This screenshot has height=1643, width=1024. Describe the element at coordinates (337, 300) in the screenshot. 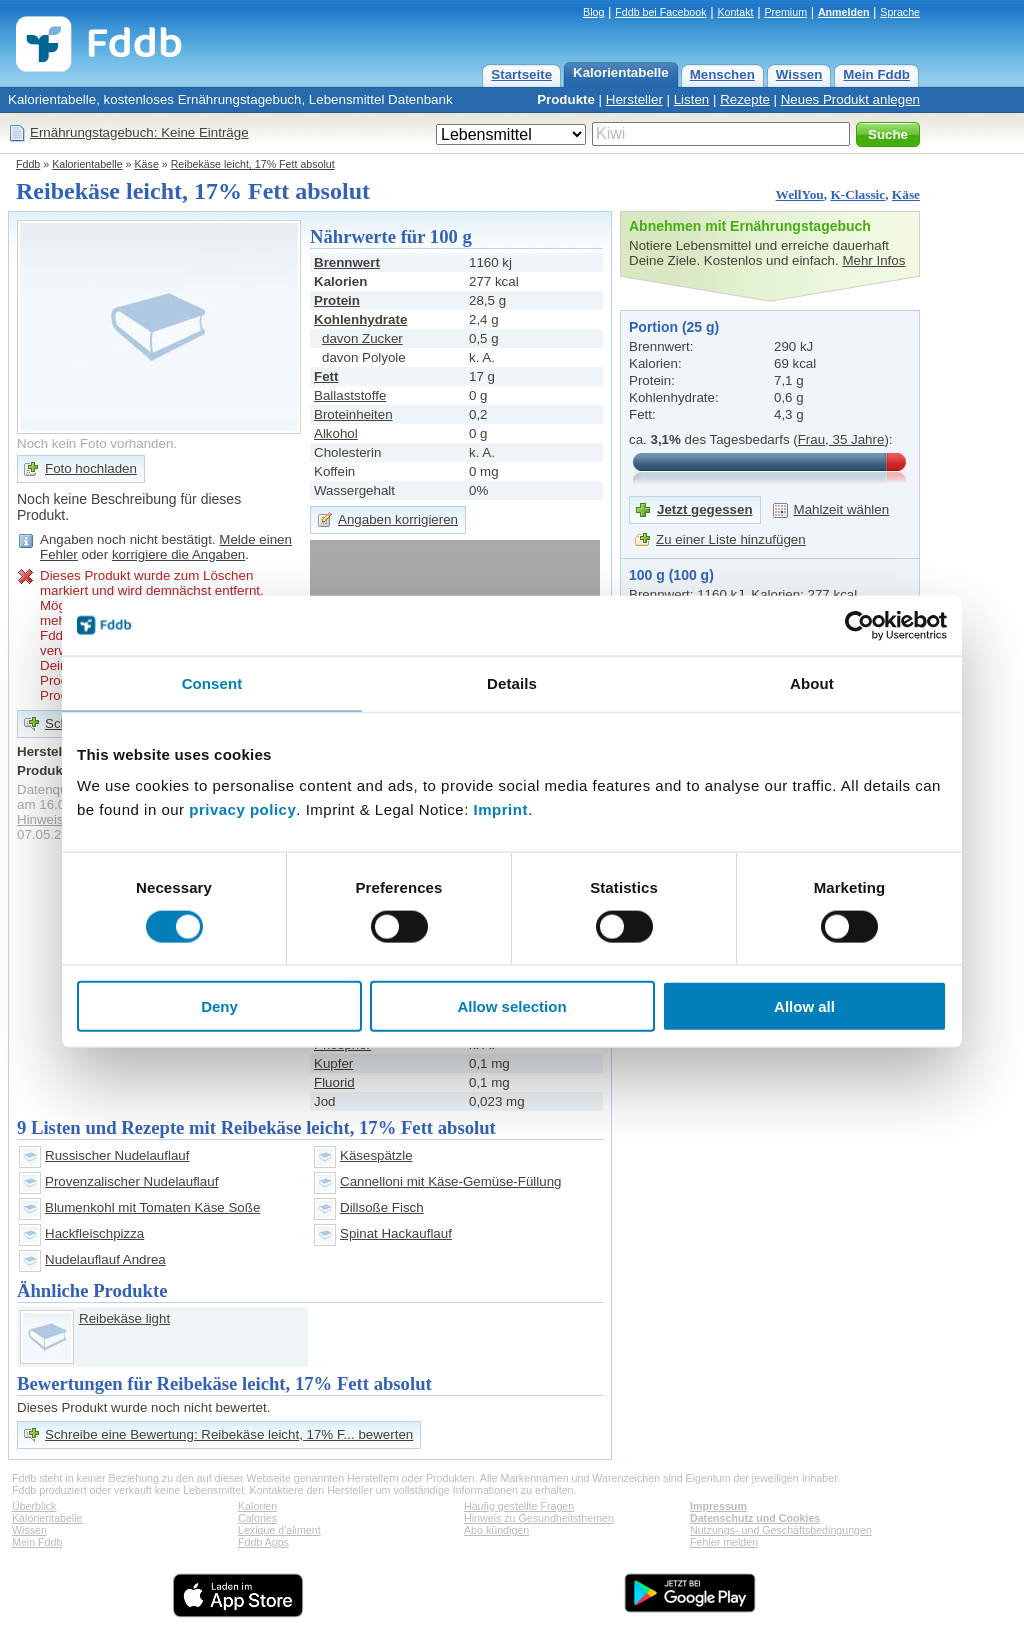

I see `Protein` at that location.